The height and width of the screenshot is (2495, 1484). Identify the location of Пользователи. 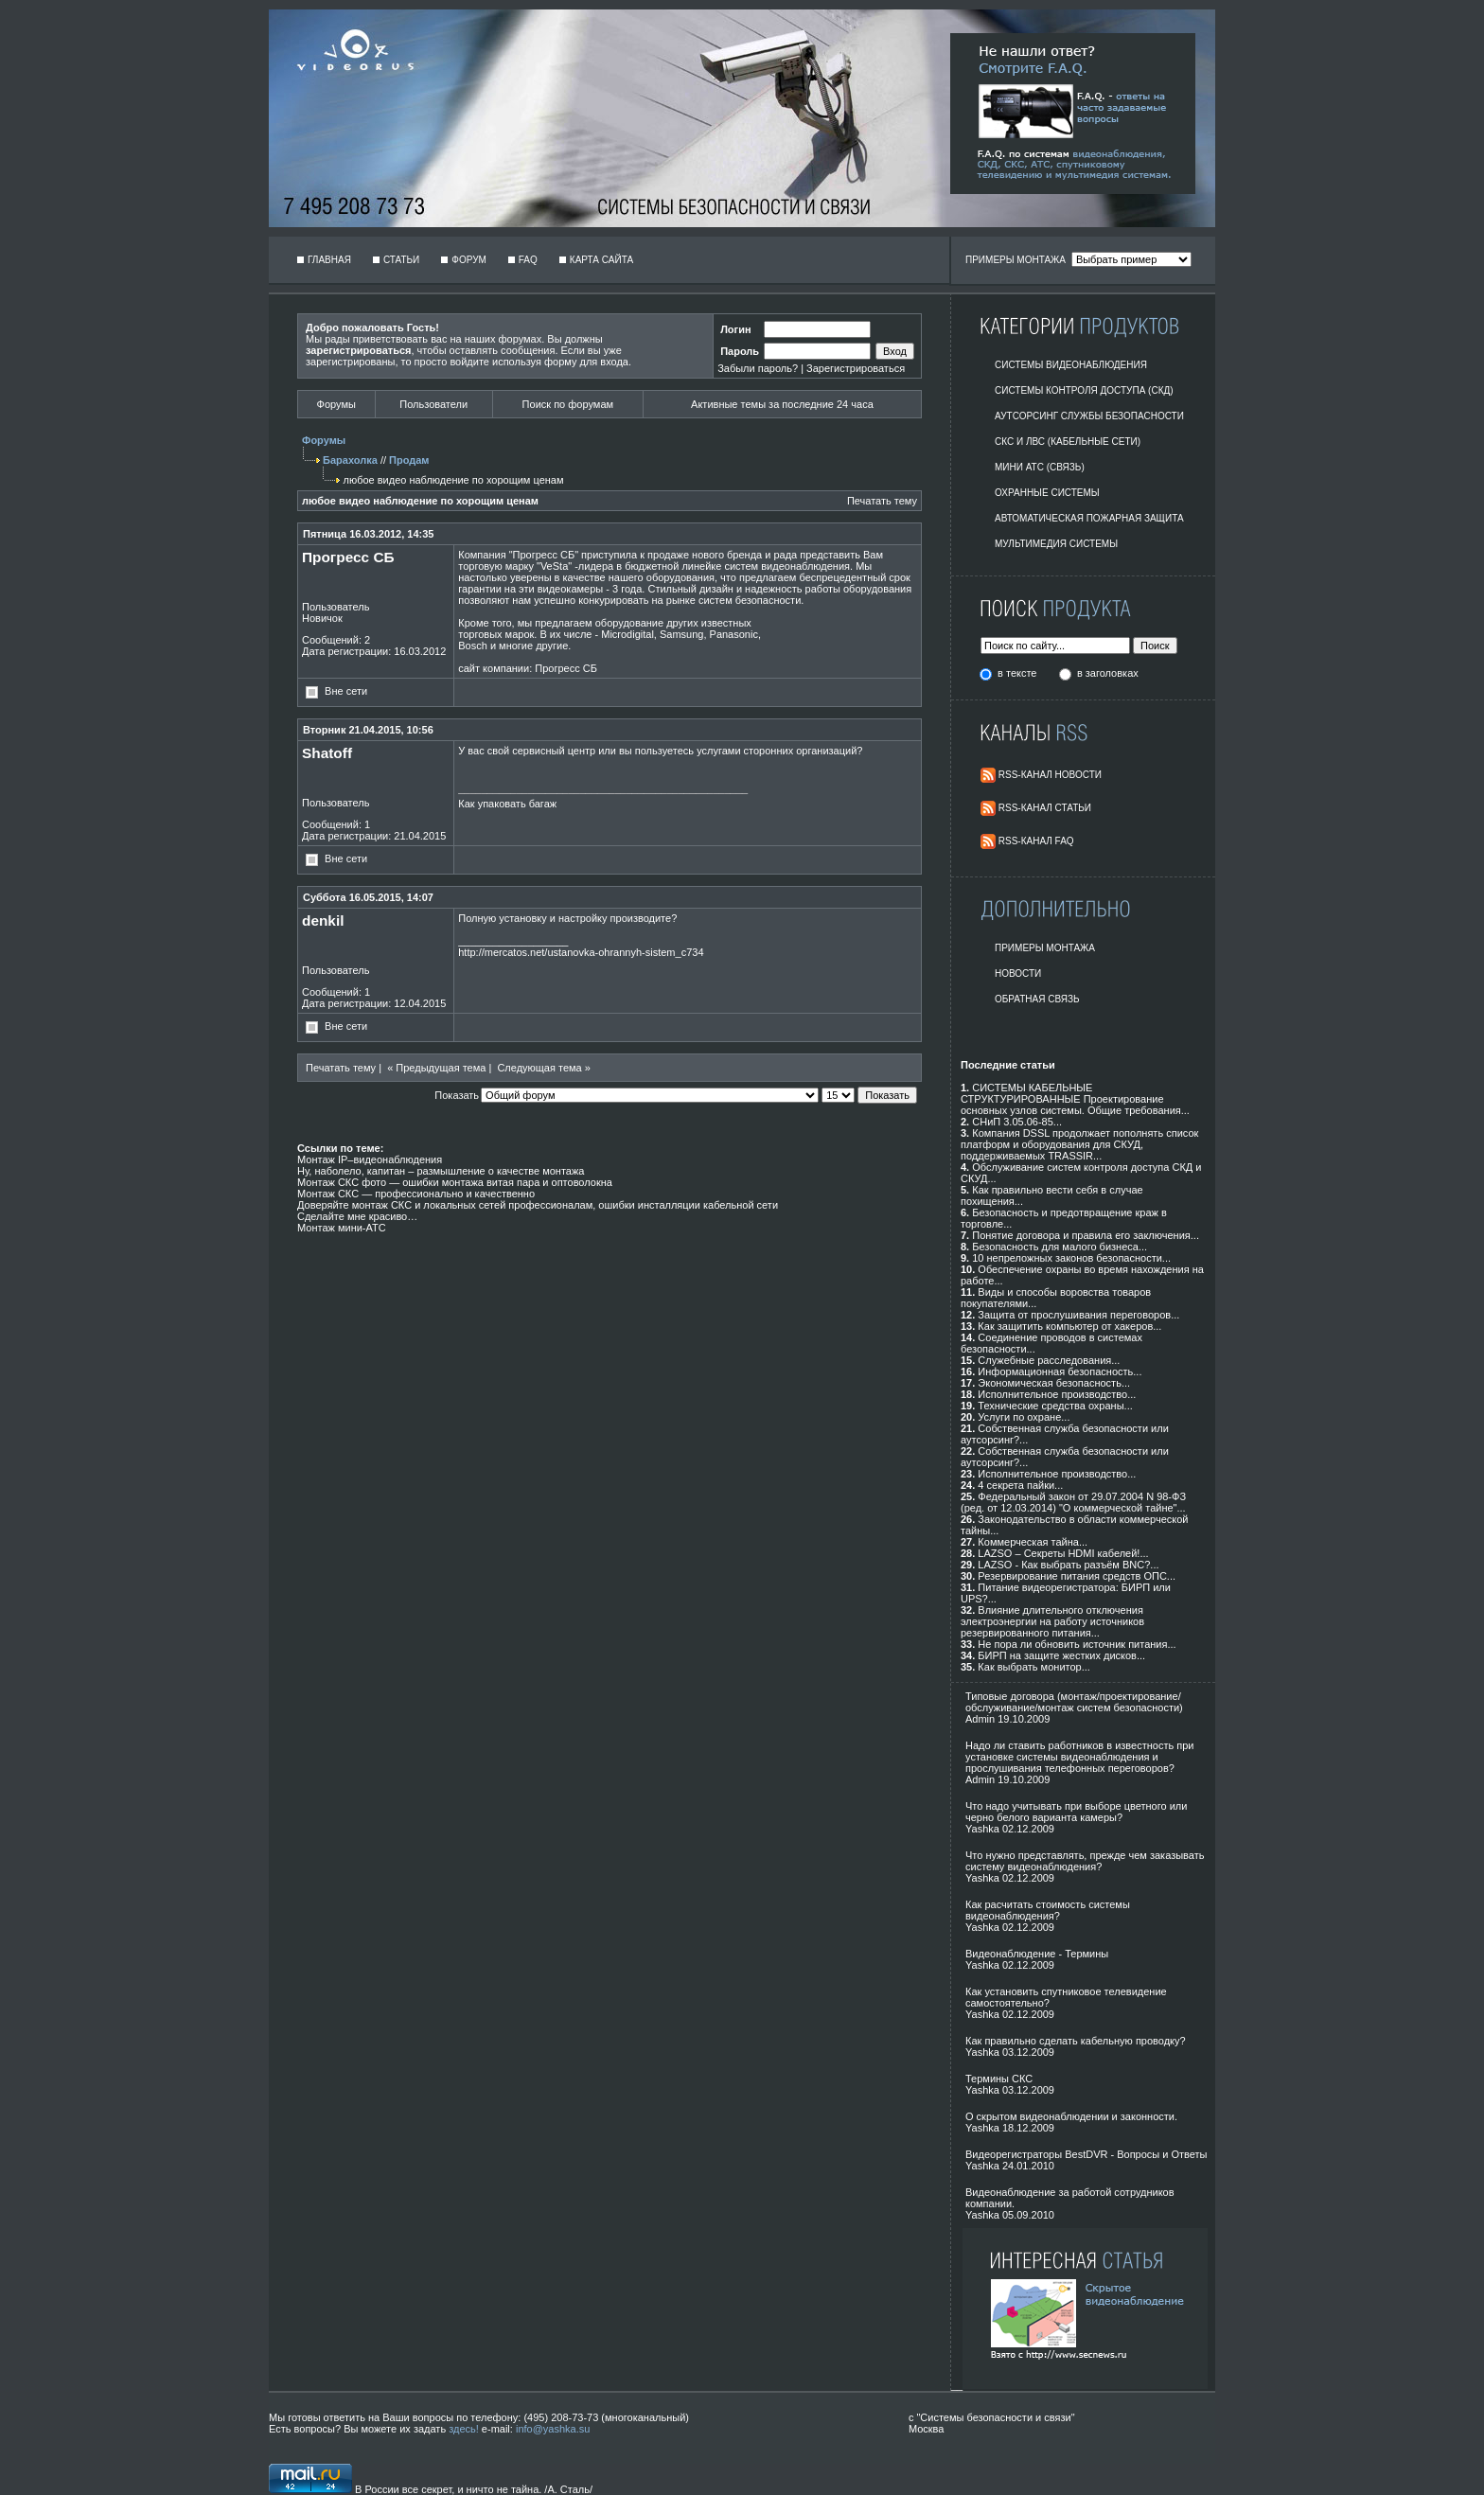
(433, 404).